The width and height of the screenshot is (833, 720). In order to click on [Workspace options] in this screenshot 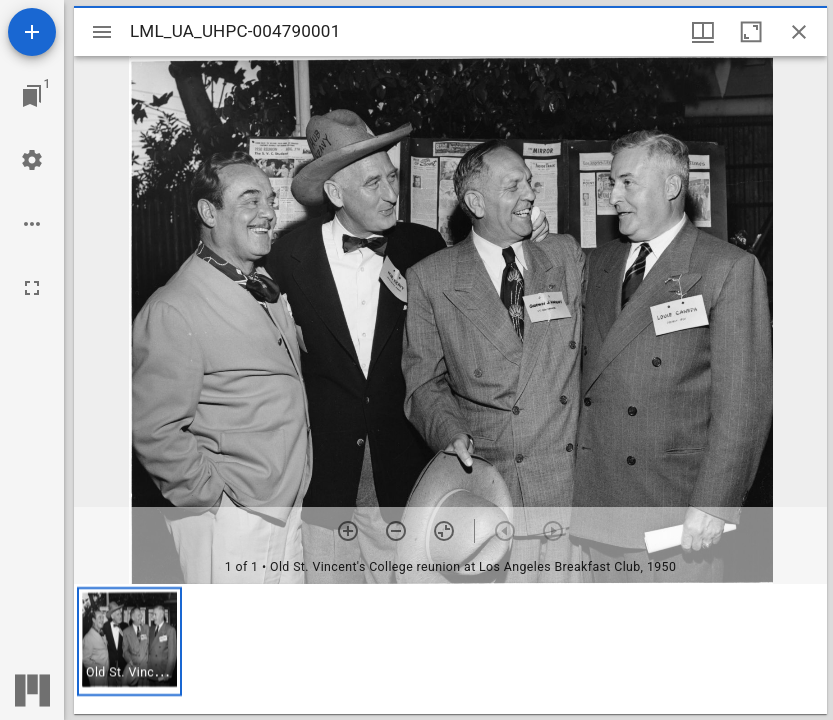, I will do `click(32, 224)`.